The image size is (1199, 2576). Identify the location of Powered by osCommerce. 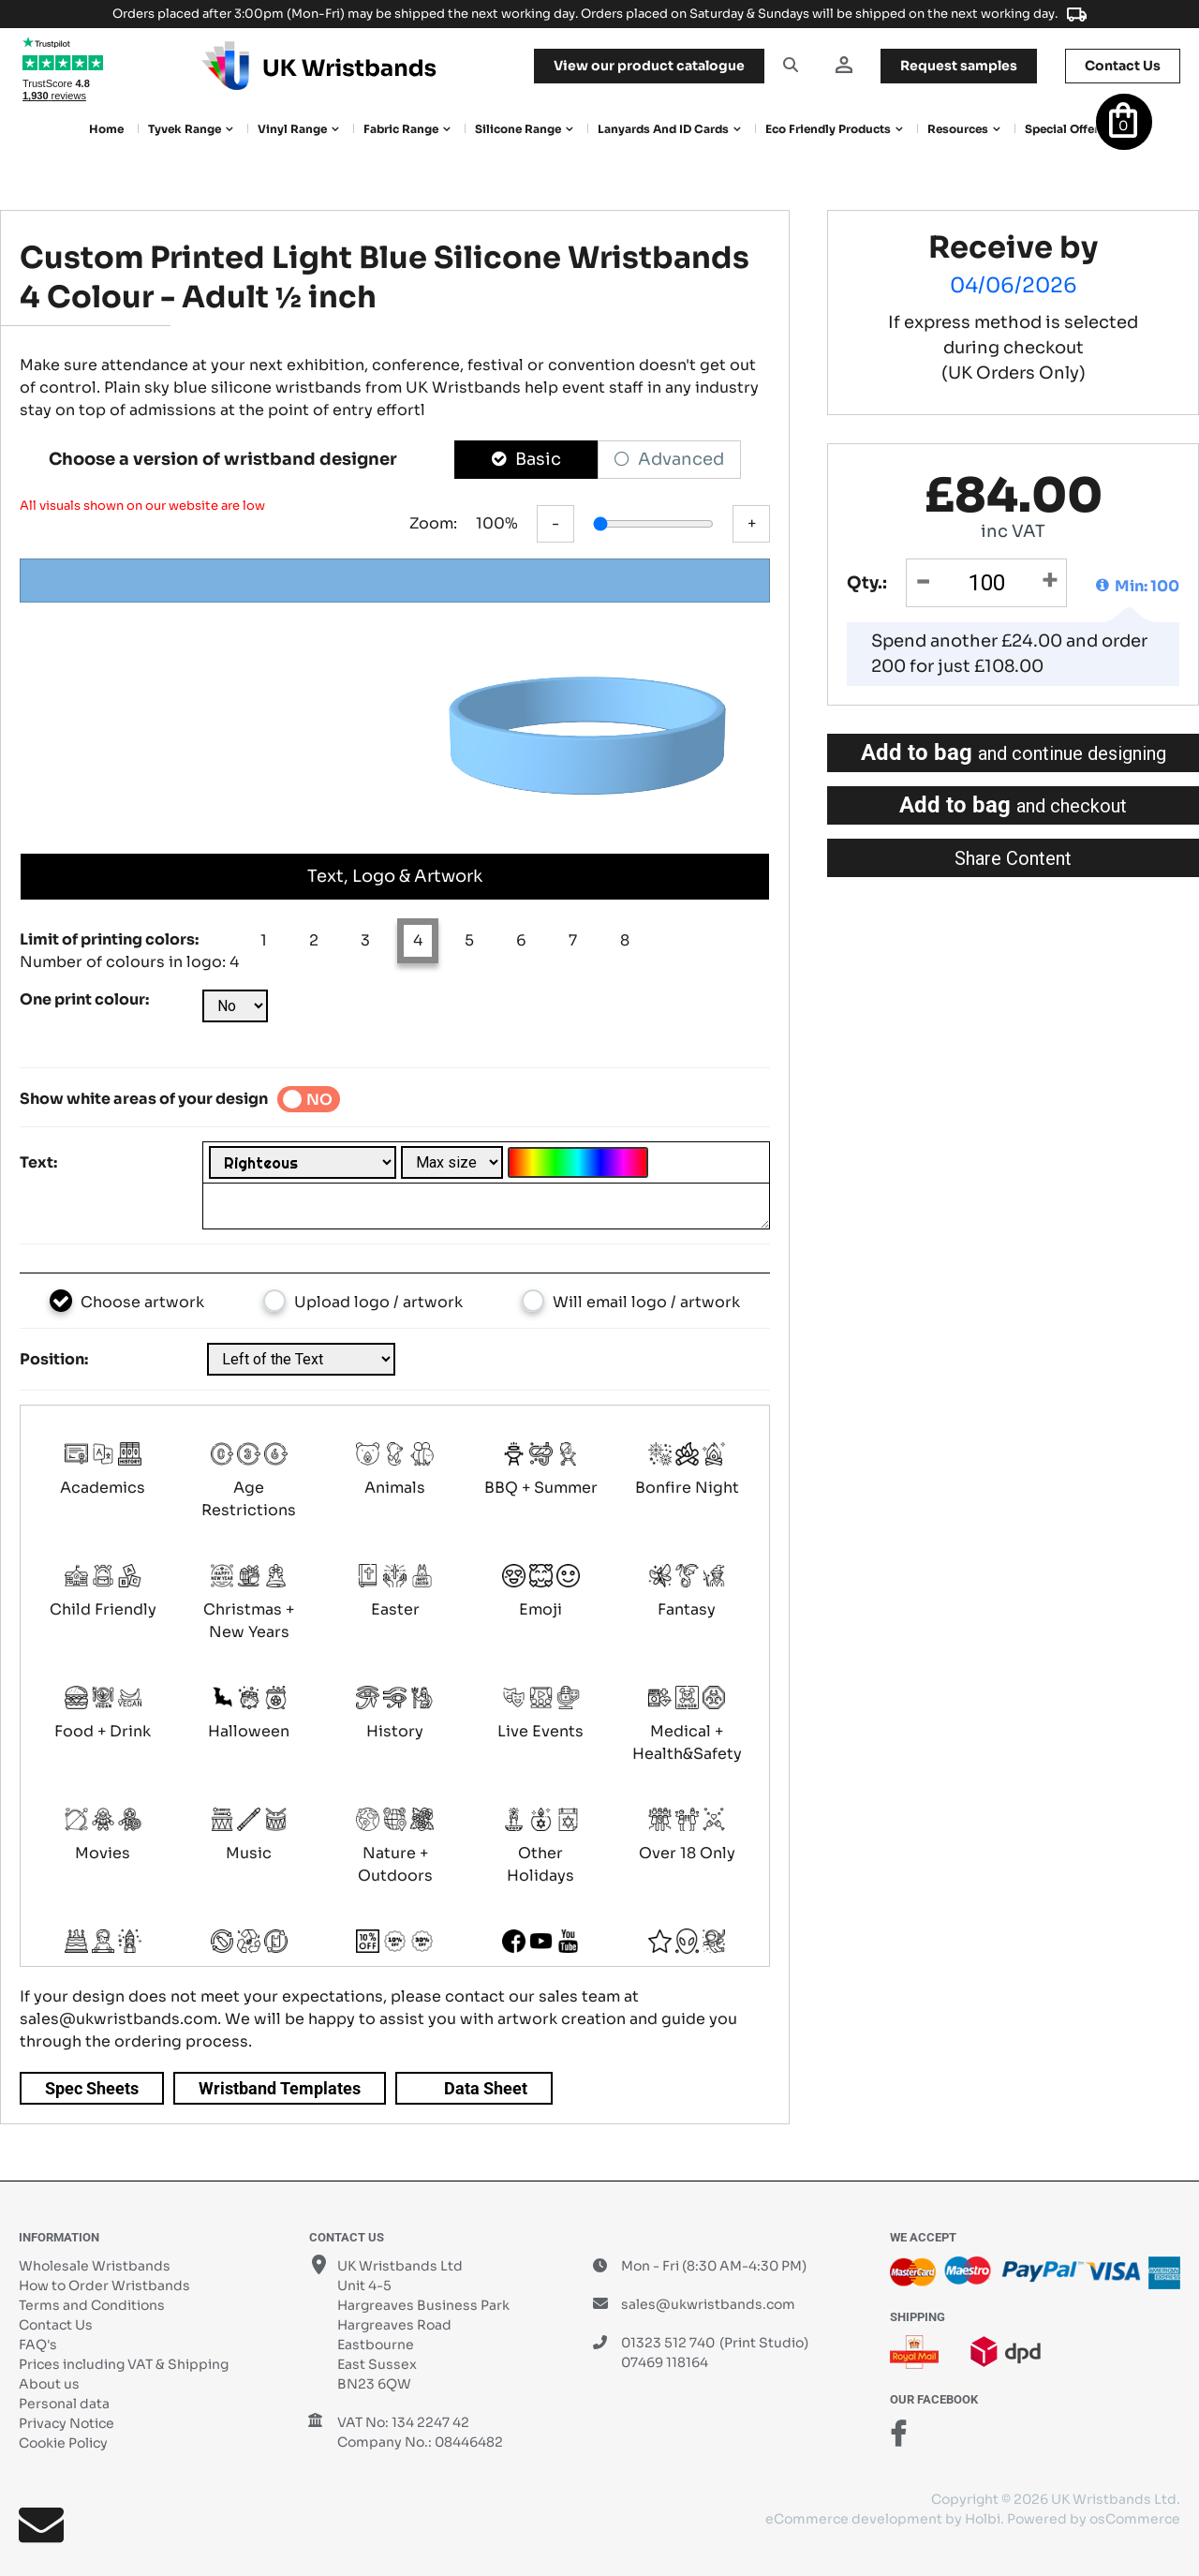
(1093, 2518).